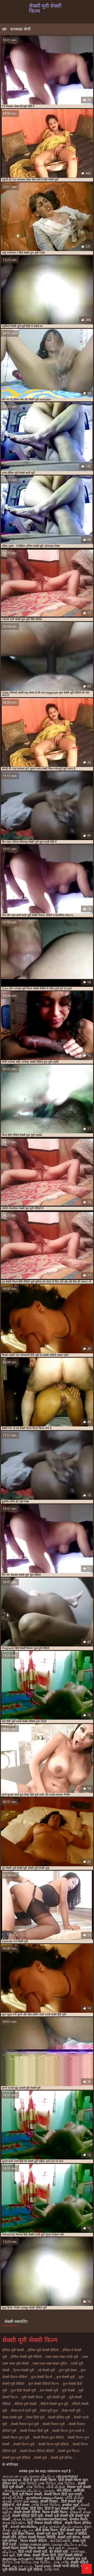  What do you see at coordinates (23, 2390) in the screenshot?
I see `फुल हिंदी सेक्सी मूवी` at bounding box center [23, 2390].